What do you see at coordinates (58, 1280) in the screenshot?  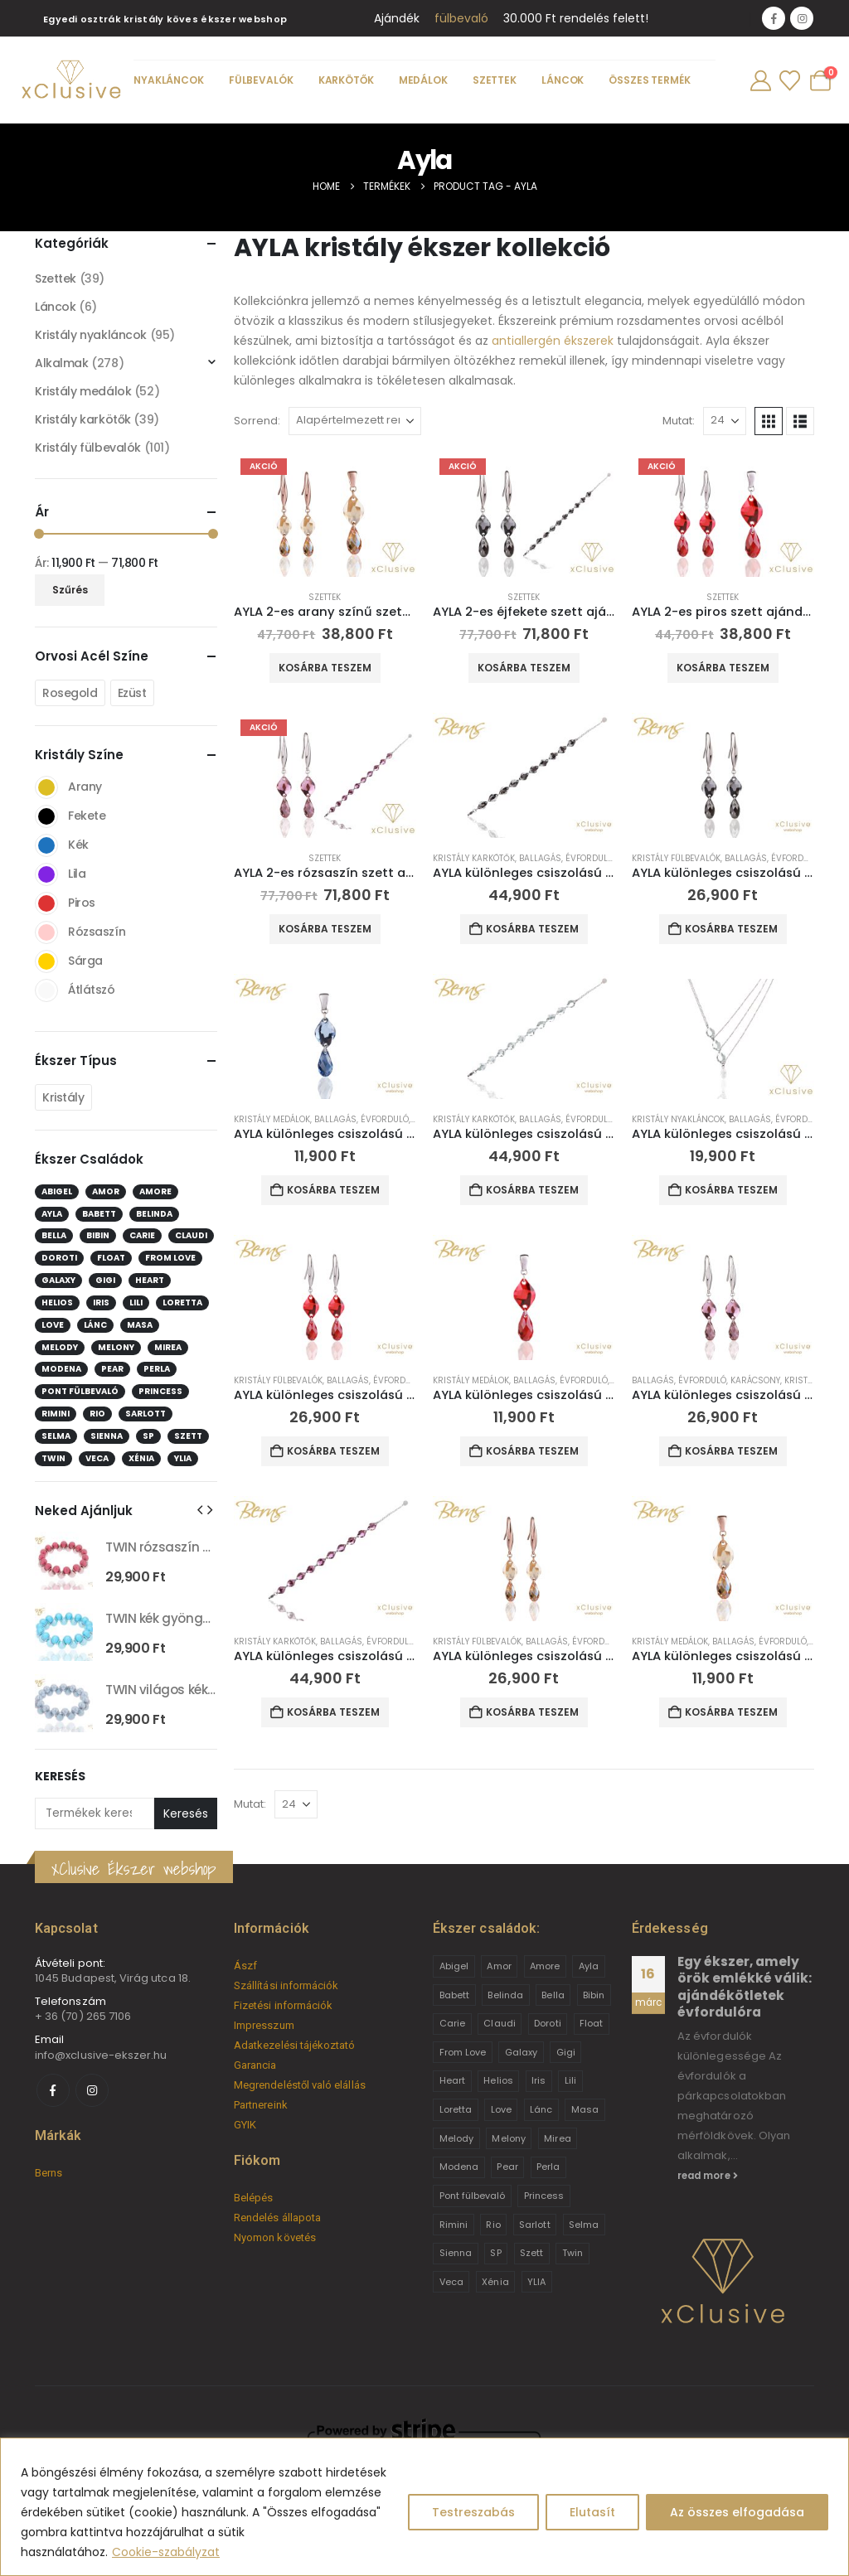 I see `Galaxy [Galaxy (4 elem)]` at bounding box center [58, 1280].